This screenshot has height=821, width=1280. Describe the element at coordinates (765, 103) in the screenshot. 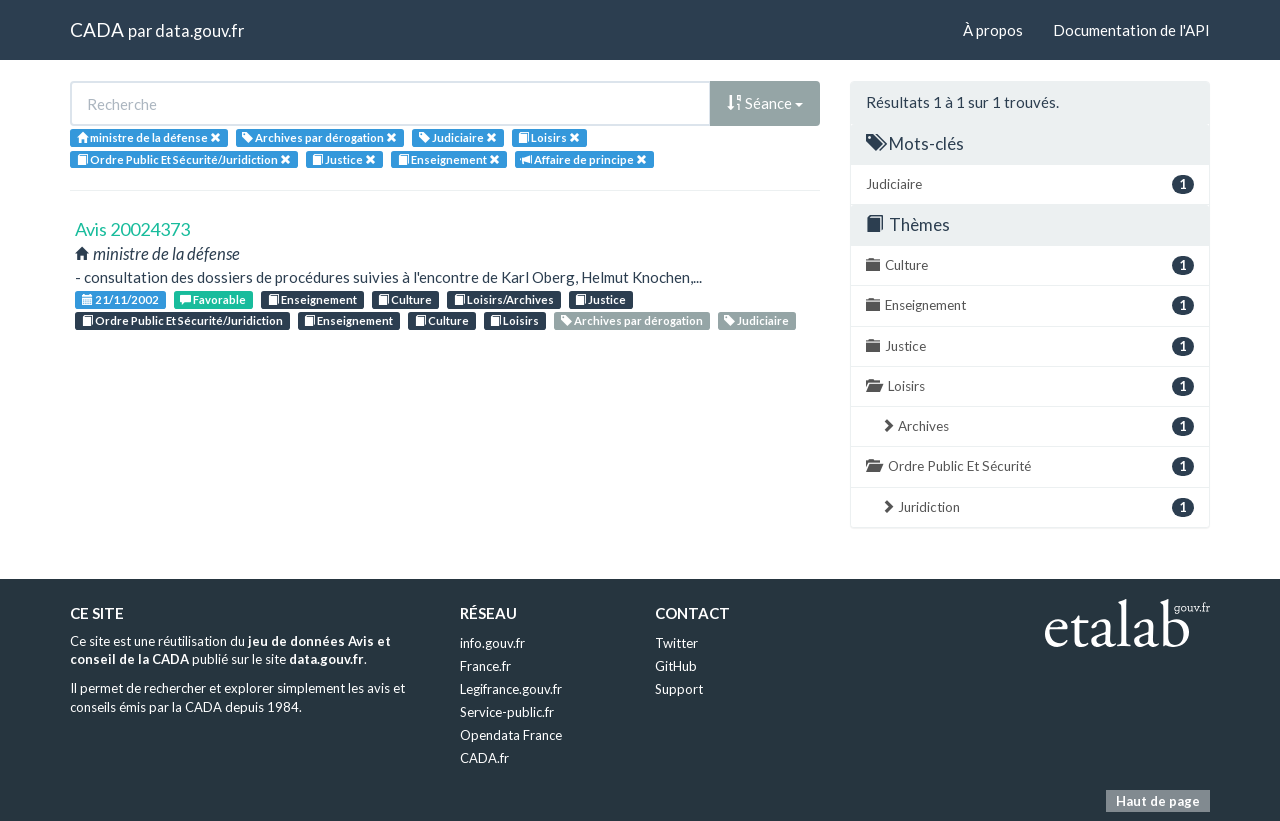

I see `Séance` at that location.